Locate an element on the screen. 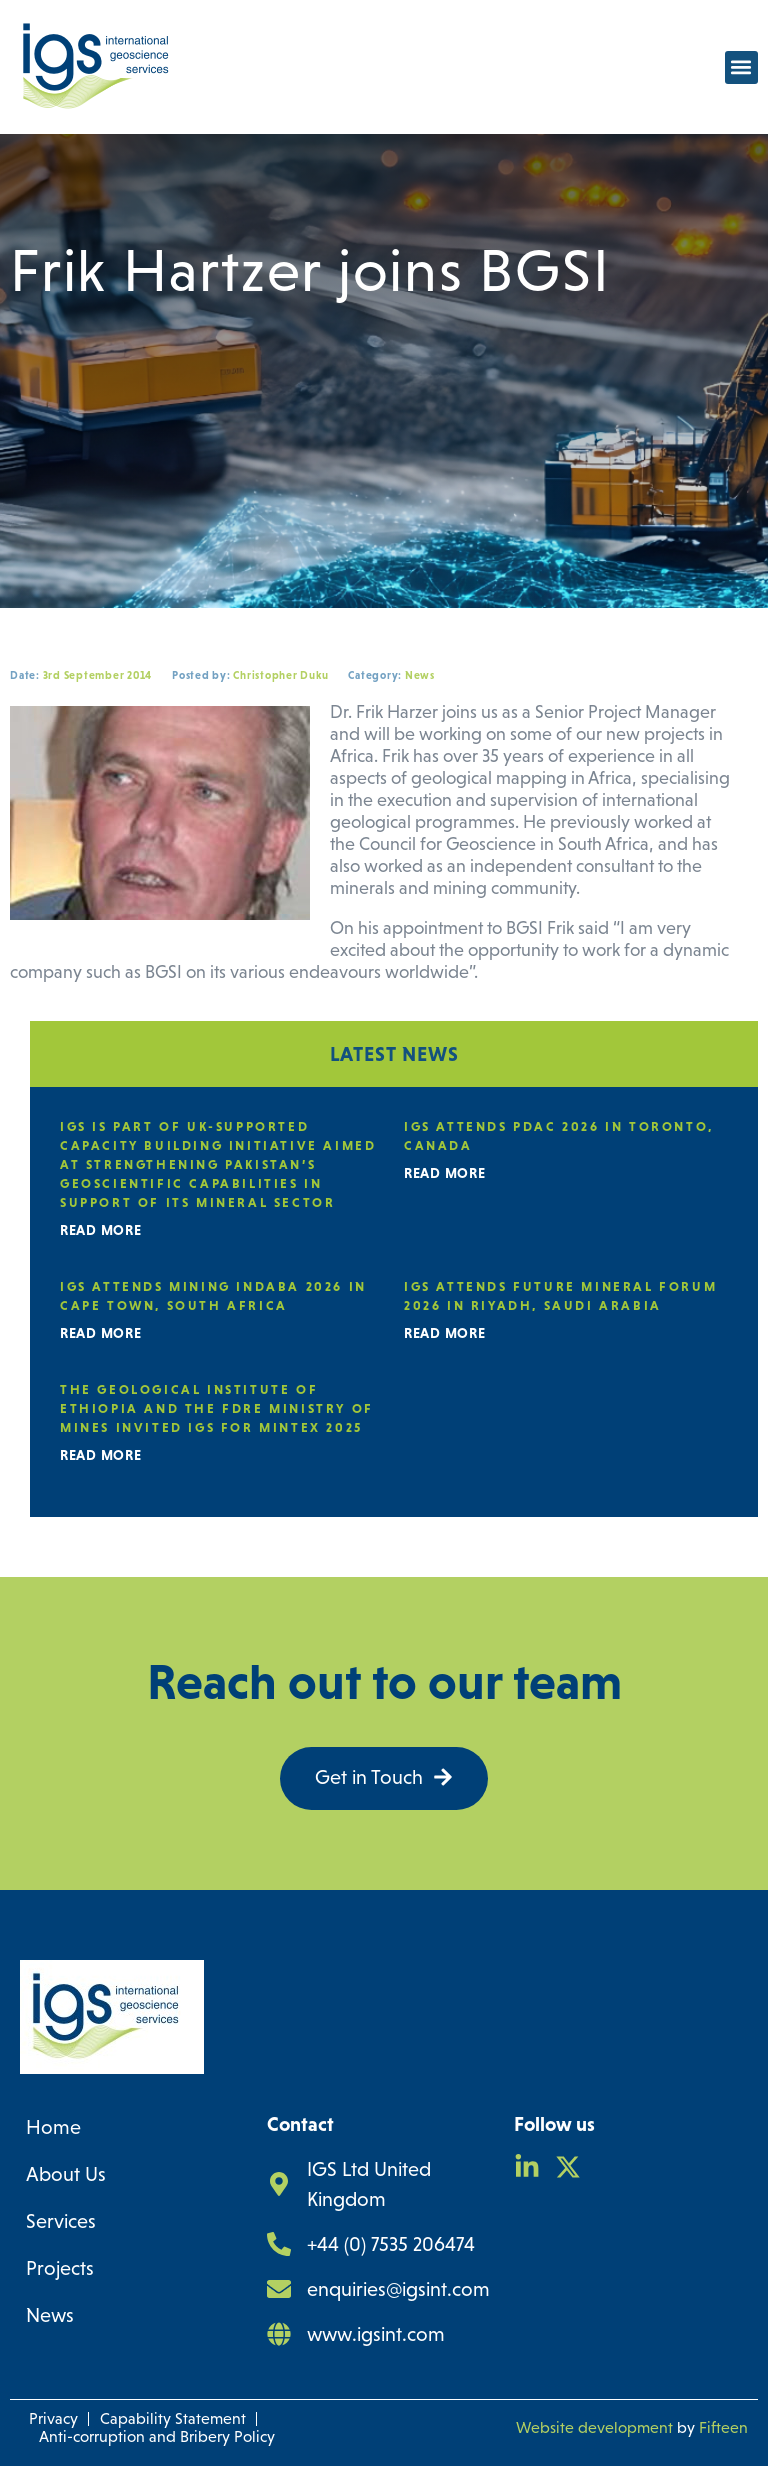 This screenshot has width=768, height=2466. News is located at coordinates (50, 2315).